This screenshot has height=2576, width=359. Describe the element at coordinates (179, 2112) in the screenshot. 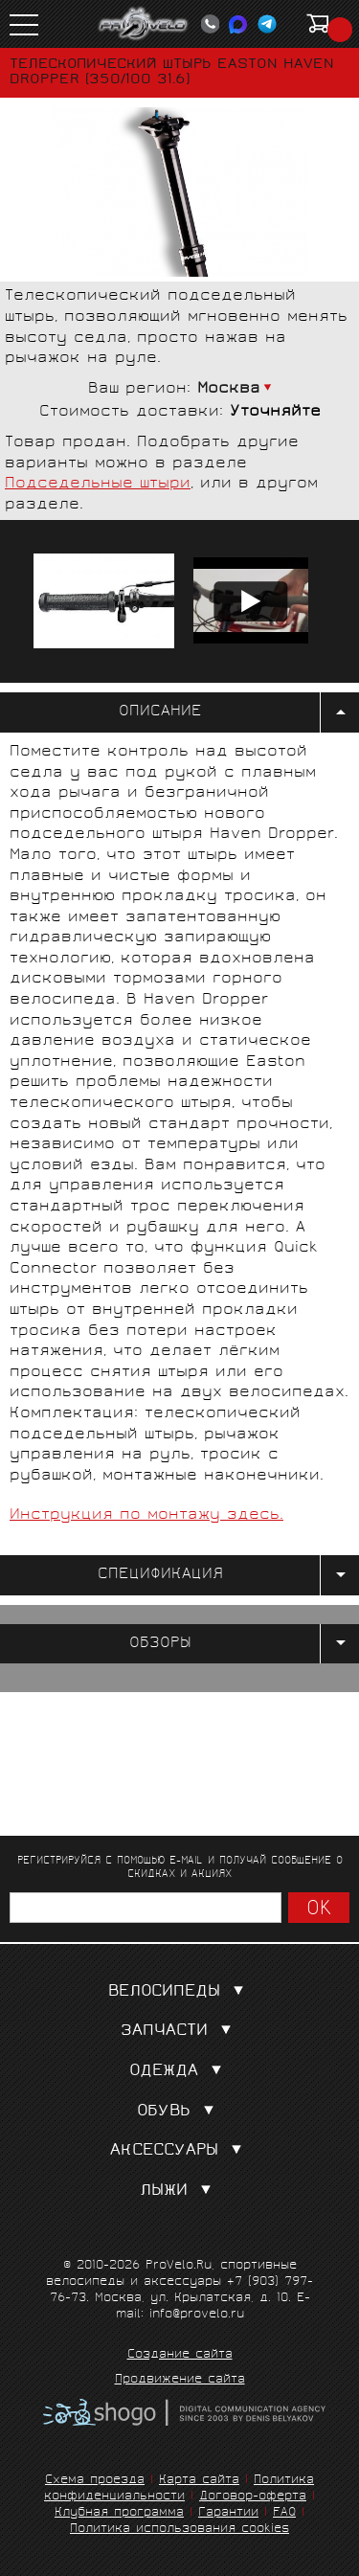

I see `Обувь` at that location.